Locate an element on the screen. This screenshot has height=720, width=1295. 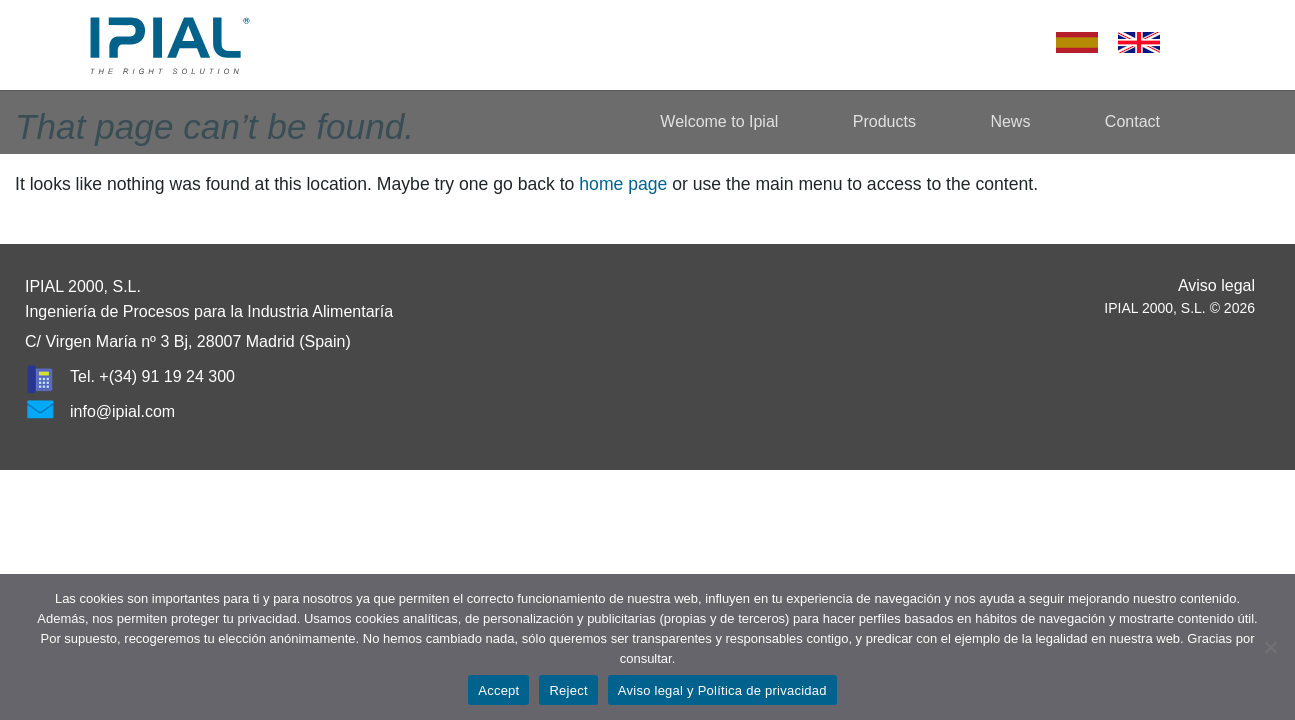
Aviso legal is located at coordinates (1216, 285).